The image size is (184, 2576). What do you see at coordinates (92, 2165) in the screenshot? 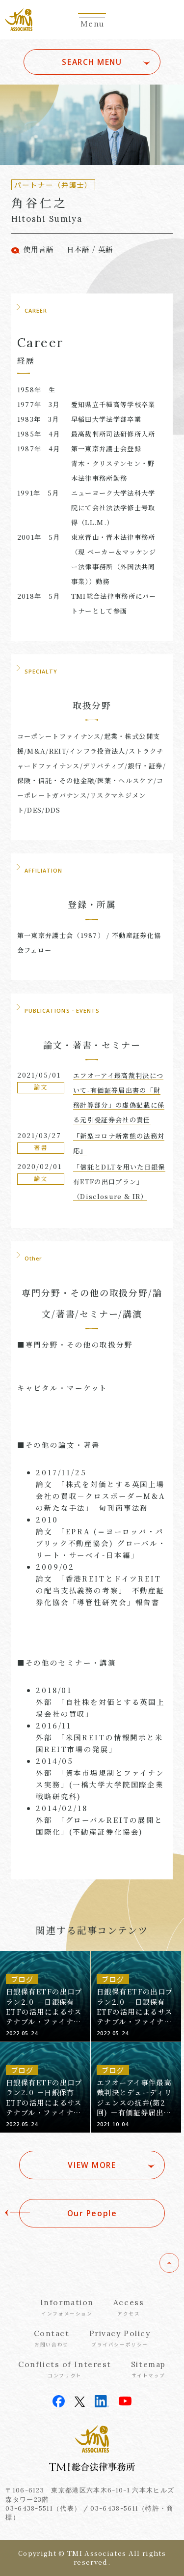
I see `VIEW MORE` at bounding box center [92, 2165].